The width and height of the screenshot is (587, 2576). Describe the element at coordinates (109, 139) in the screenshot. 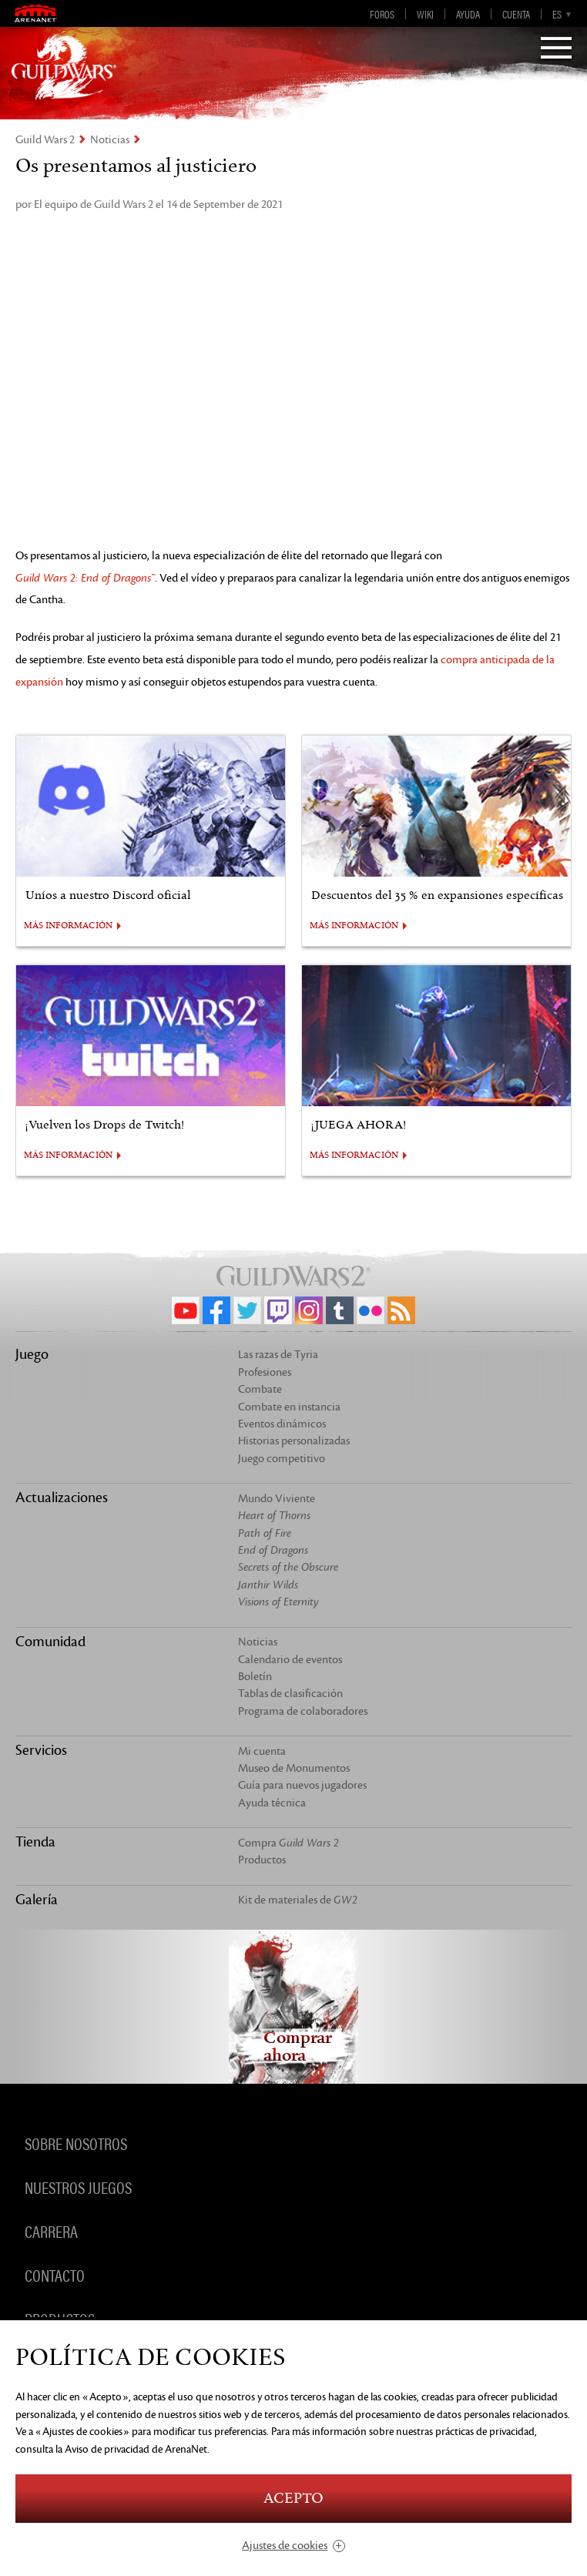

I see `Noticias` at that location.